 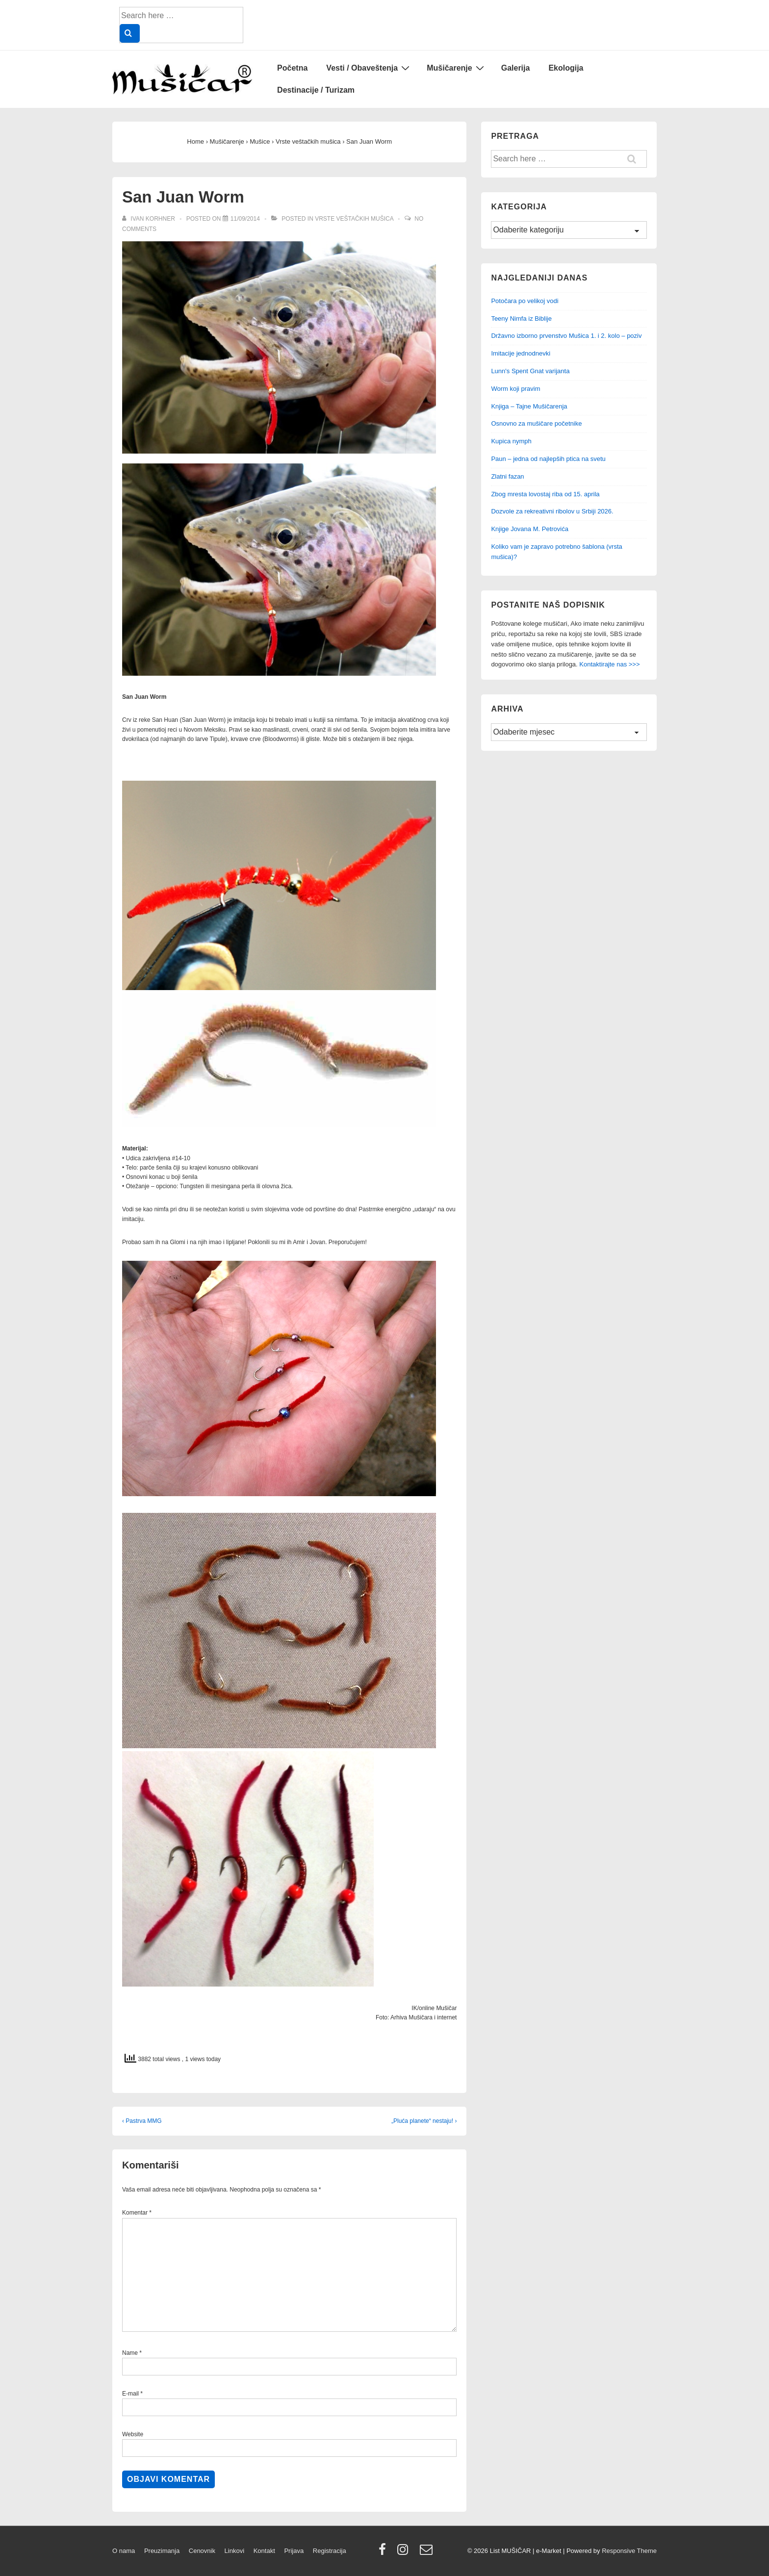 What do you see at coordinates (161, 2550) in the screenshot?
I see `Preuzimanja` at bounding box center [161, 2550].